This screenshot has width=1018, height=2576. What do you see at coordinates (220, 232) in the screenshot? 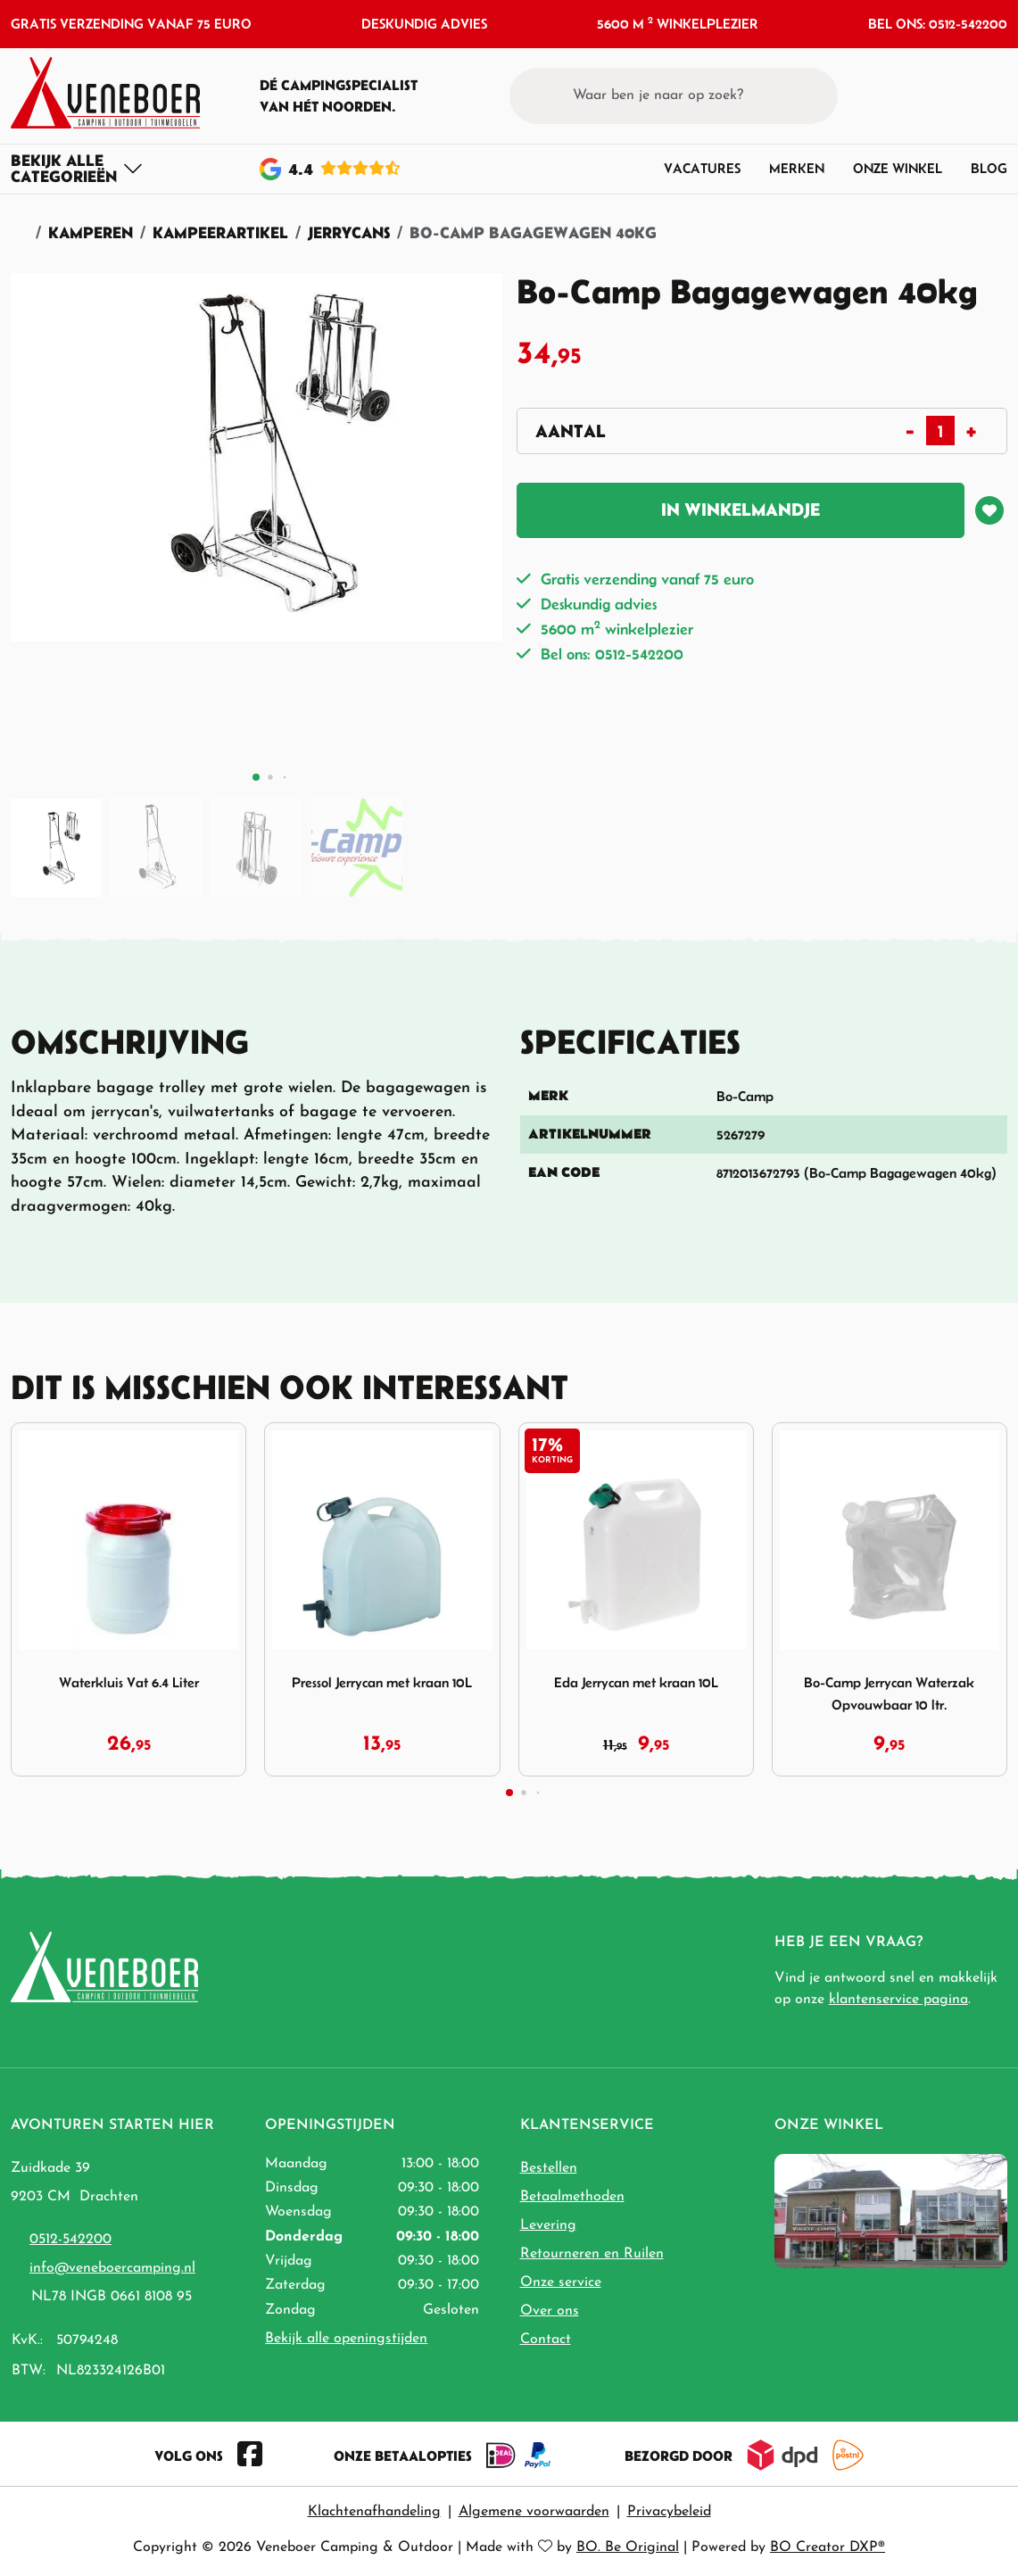
I see `Kampeerartikel` at bounding box center [220, 232].